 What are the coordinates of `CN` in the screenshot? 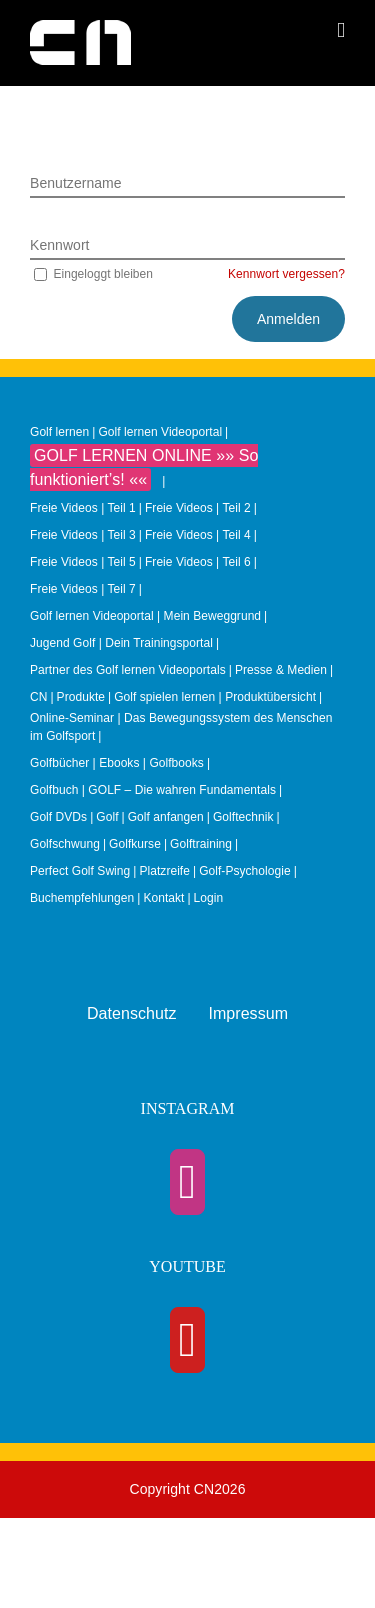 It's located at (38, 697).